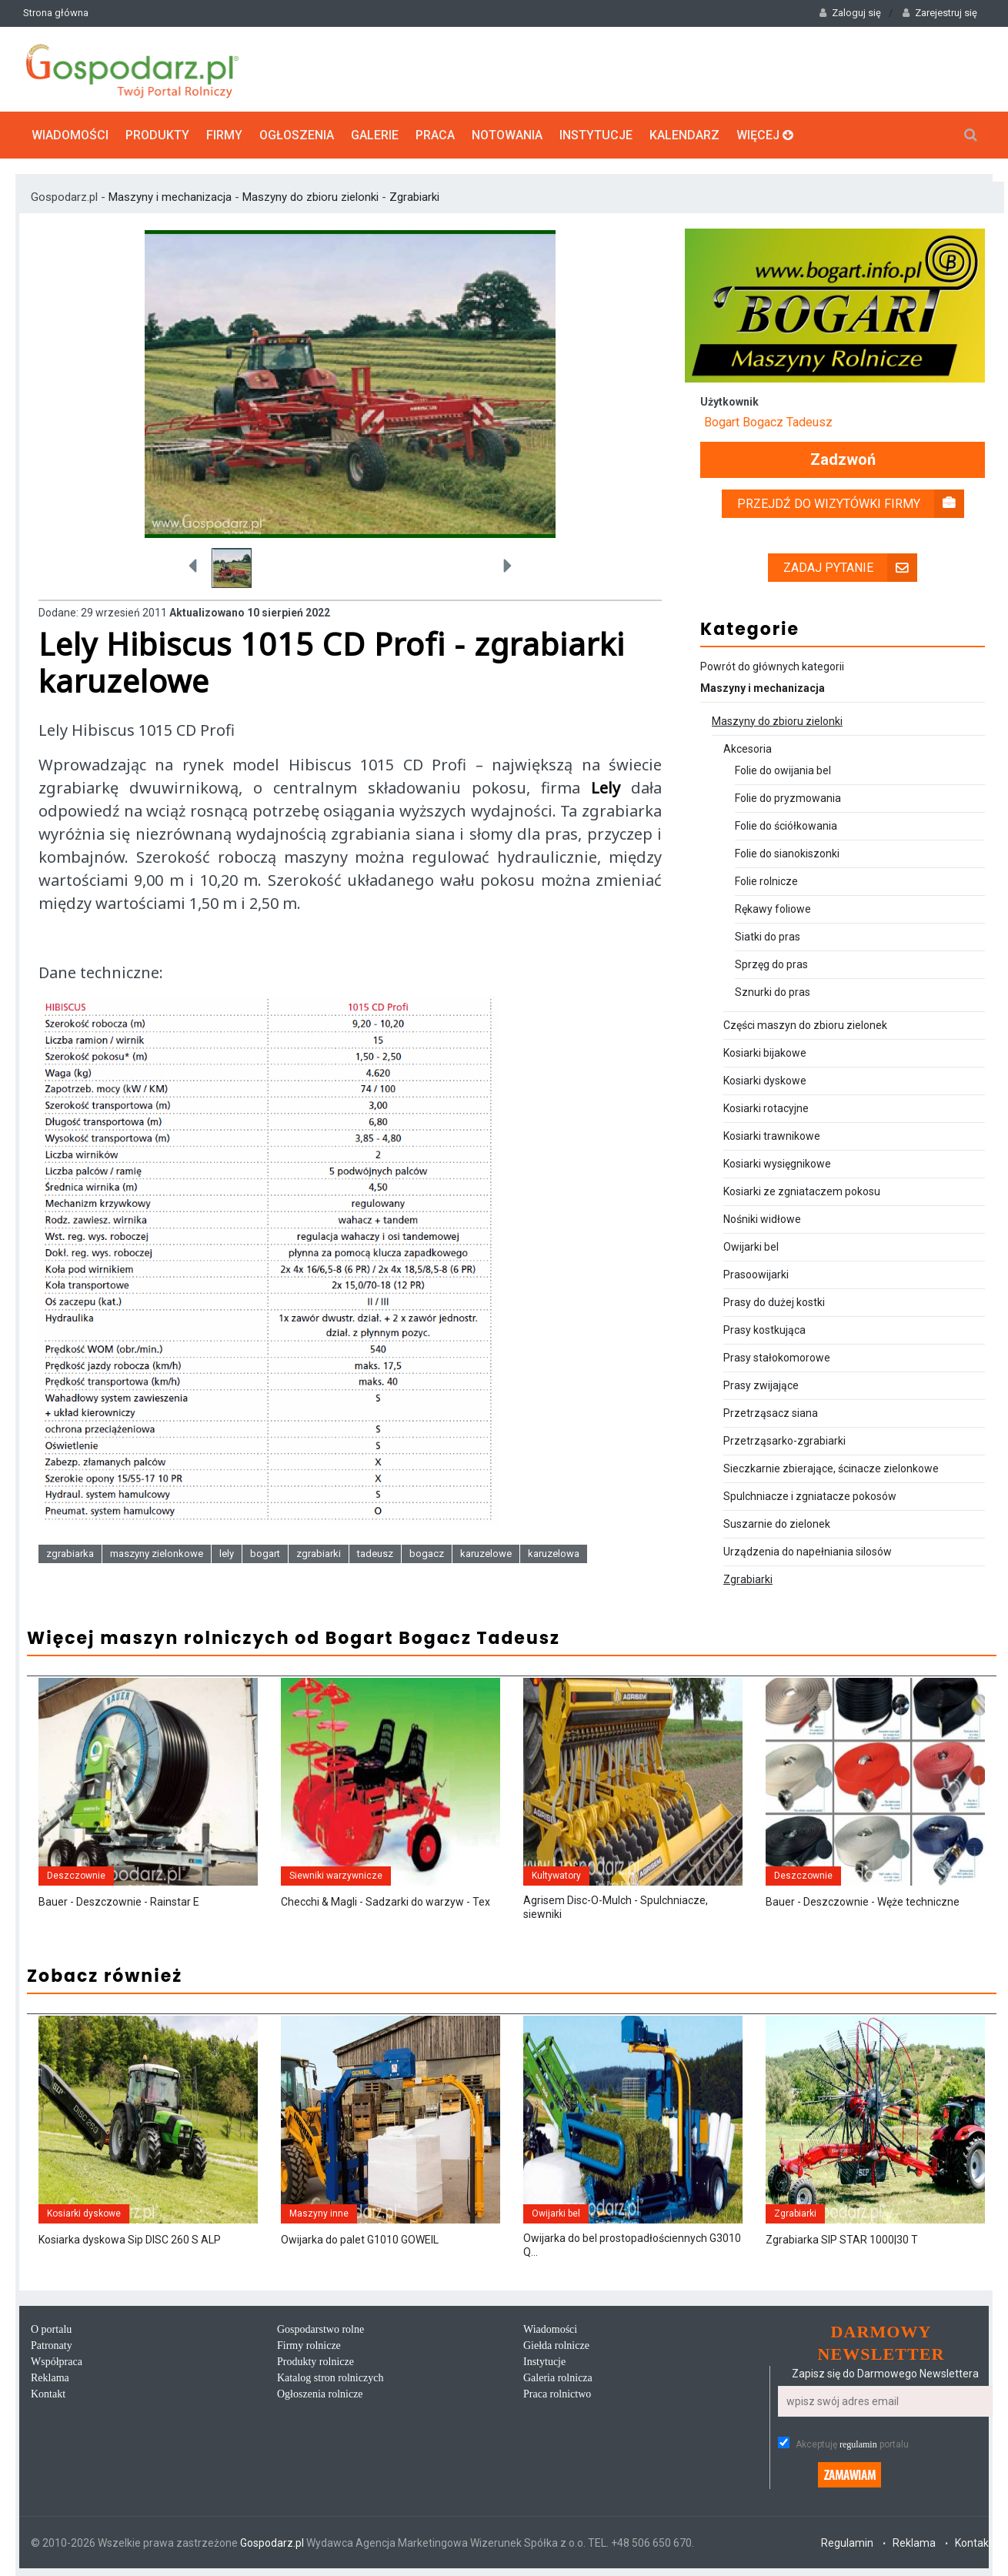 The height and width of the screenshot is (2576, 1008). Describe the element at coordinates (774, 1302) in the screenshot. I see `Prasy do dużej kostki` at that location.